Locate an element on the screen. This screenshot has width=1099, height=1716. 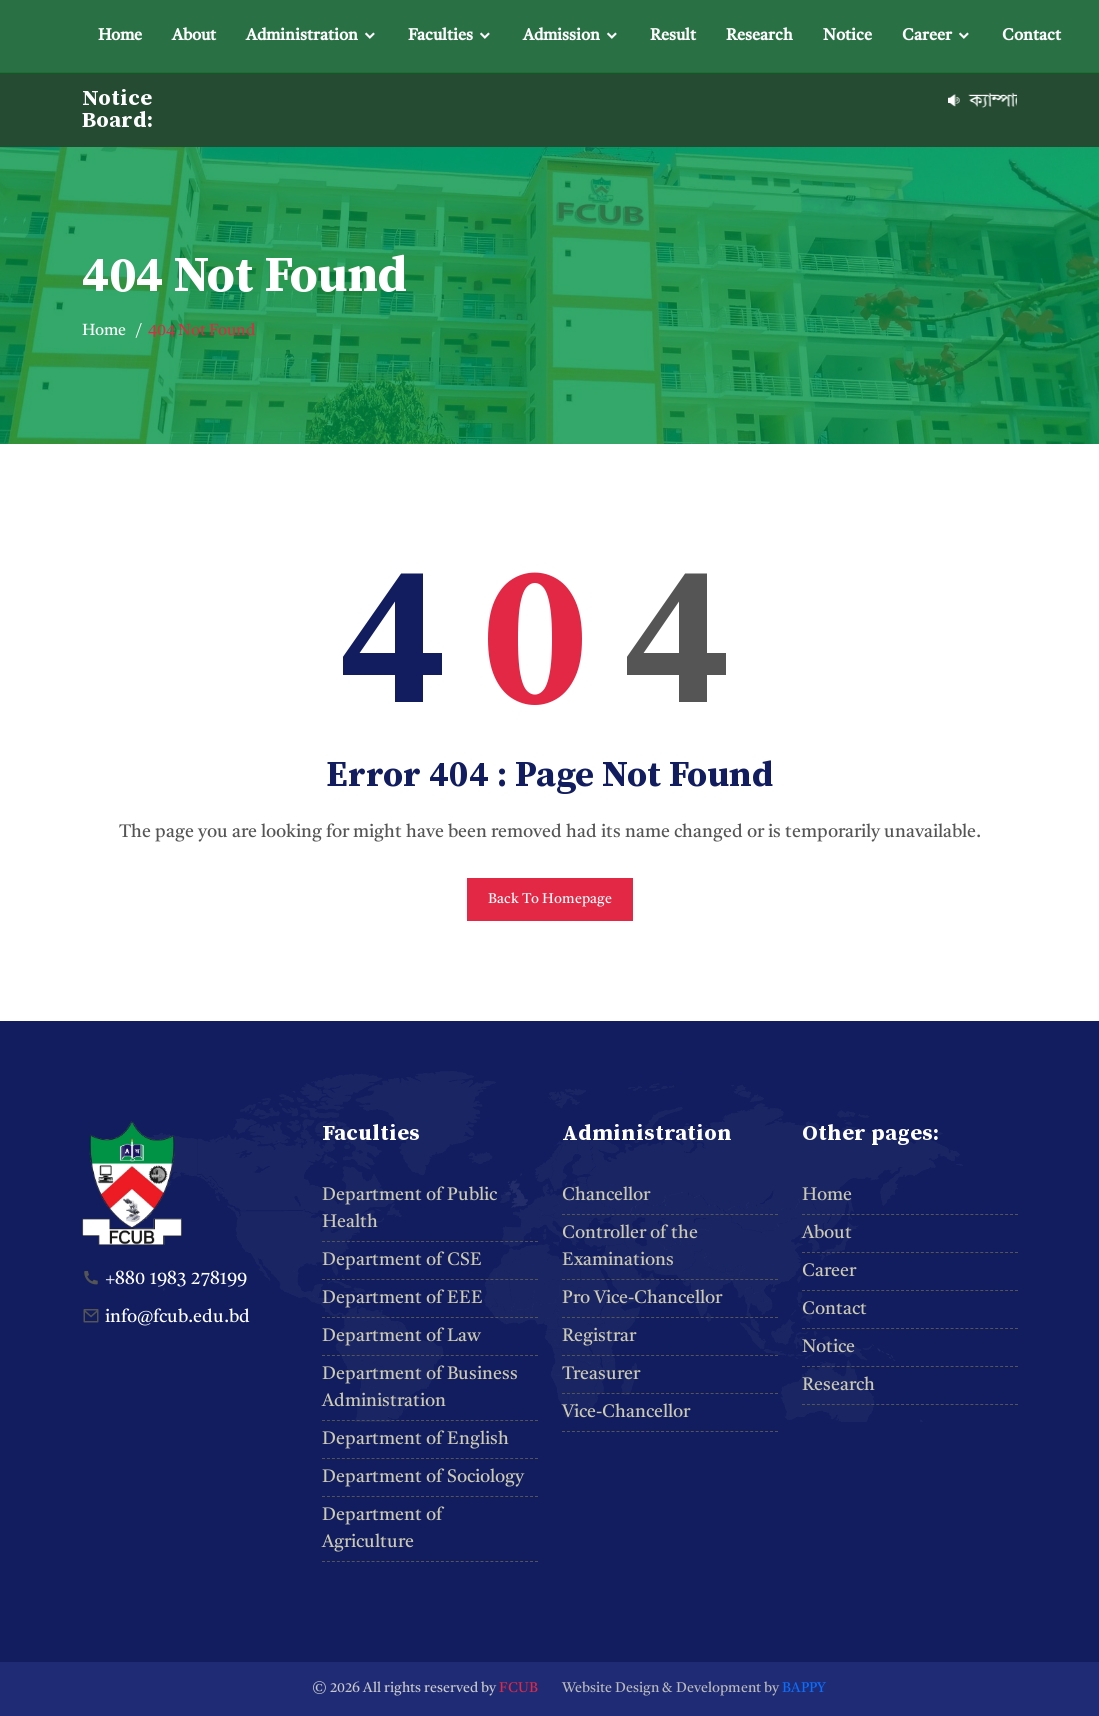
FCUB is located at coordinates (518, 1688).